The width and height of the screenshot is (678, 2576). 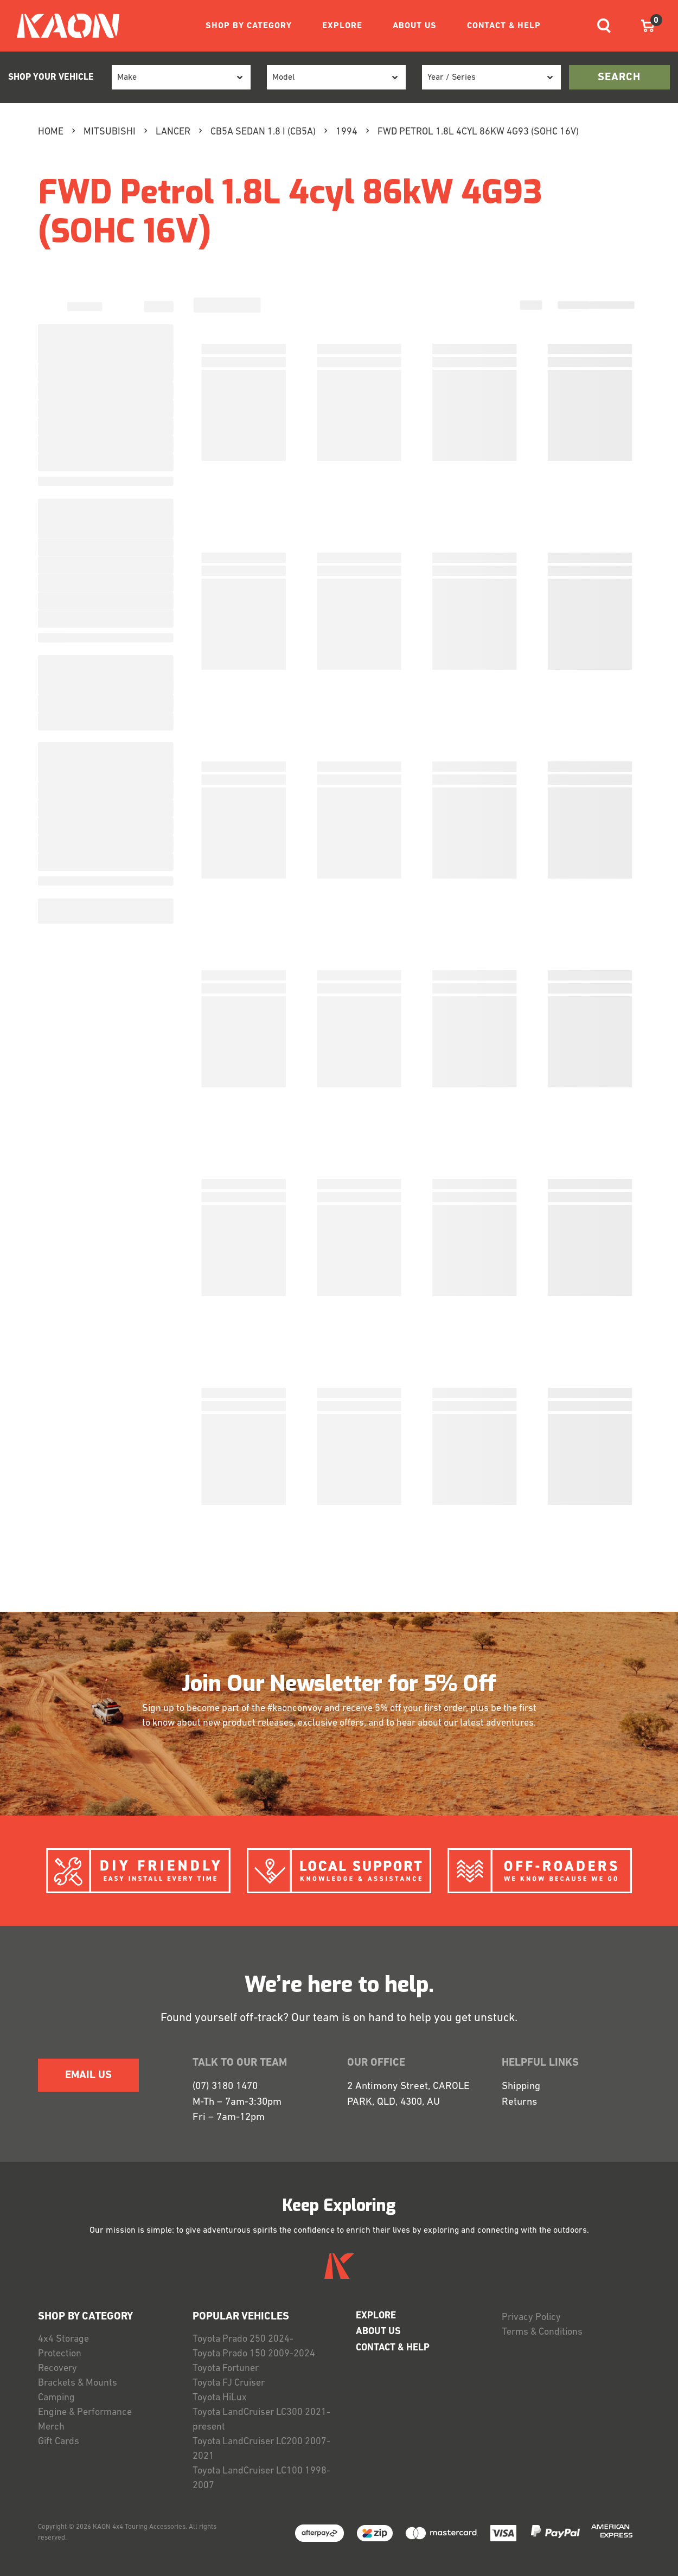 What do you see at coordinates (261, 2478) in the screenshot?
I see `Toyota LandCruiser LC100 1998-2007` at bounding box center [261, 2478].